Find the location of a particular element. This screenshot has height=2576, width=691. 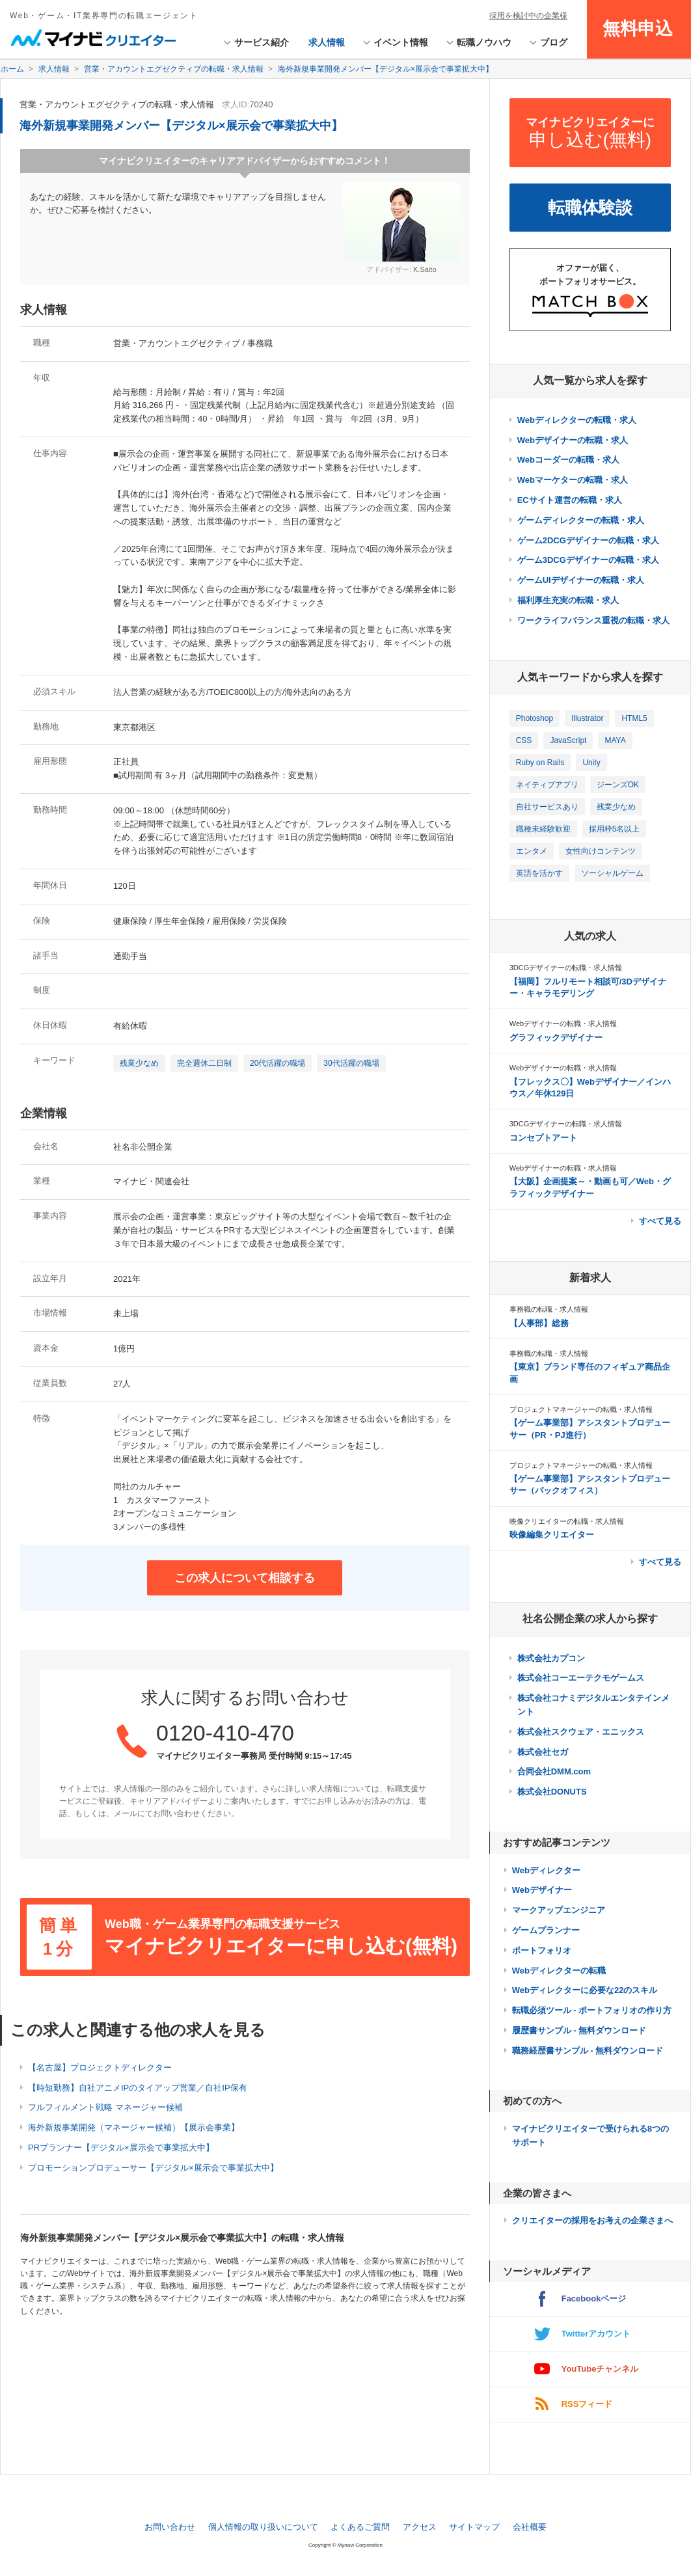

会社概要 is located at coordinates (530, 2527).